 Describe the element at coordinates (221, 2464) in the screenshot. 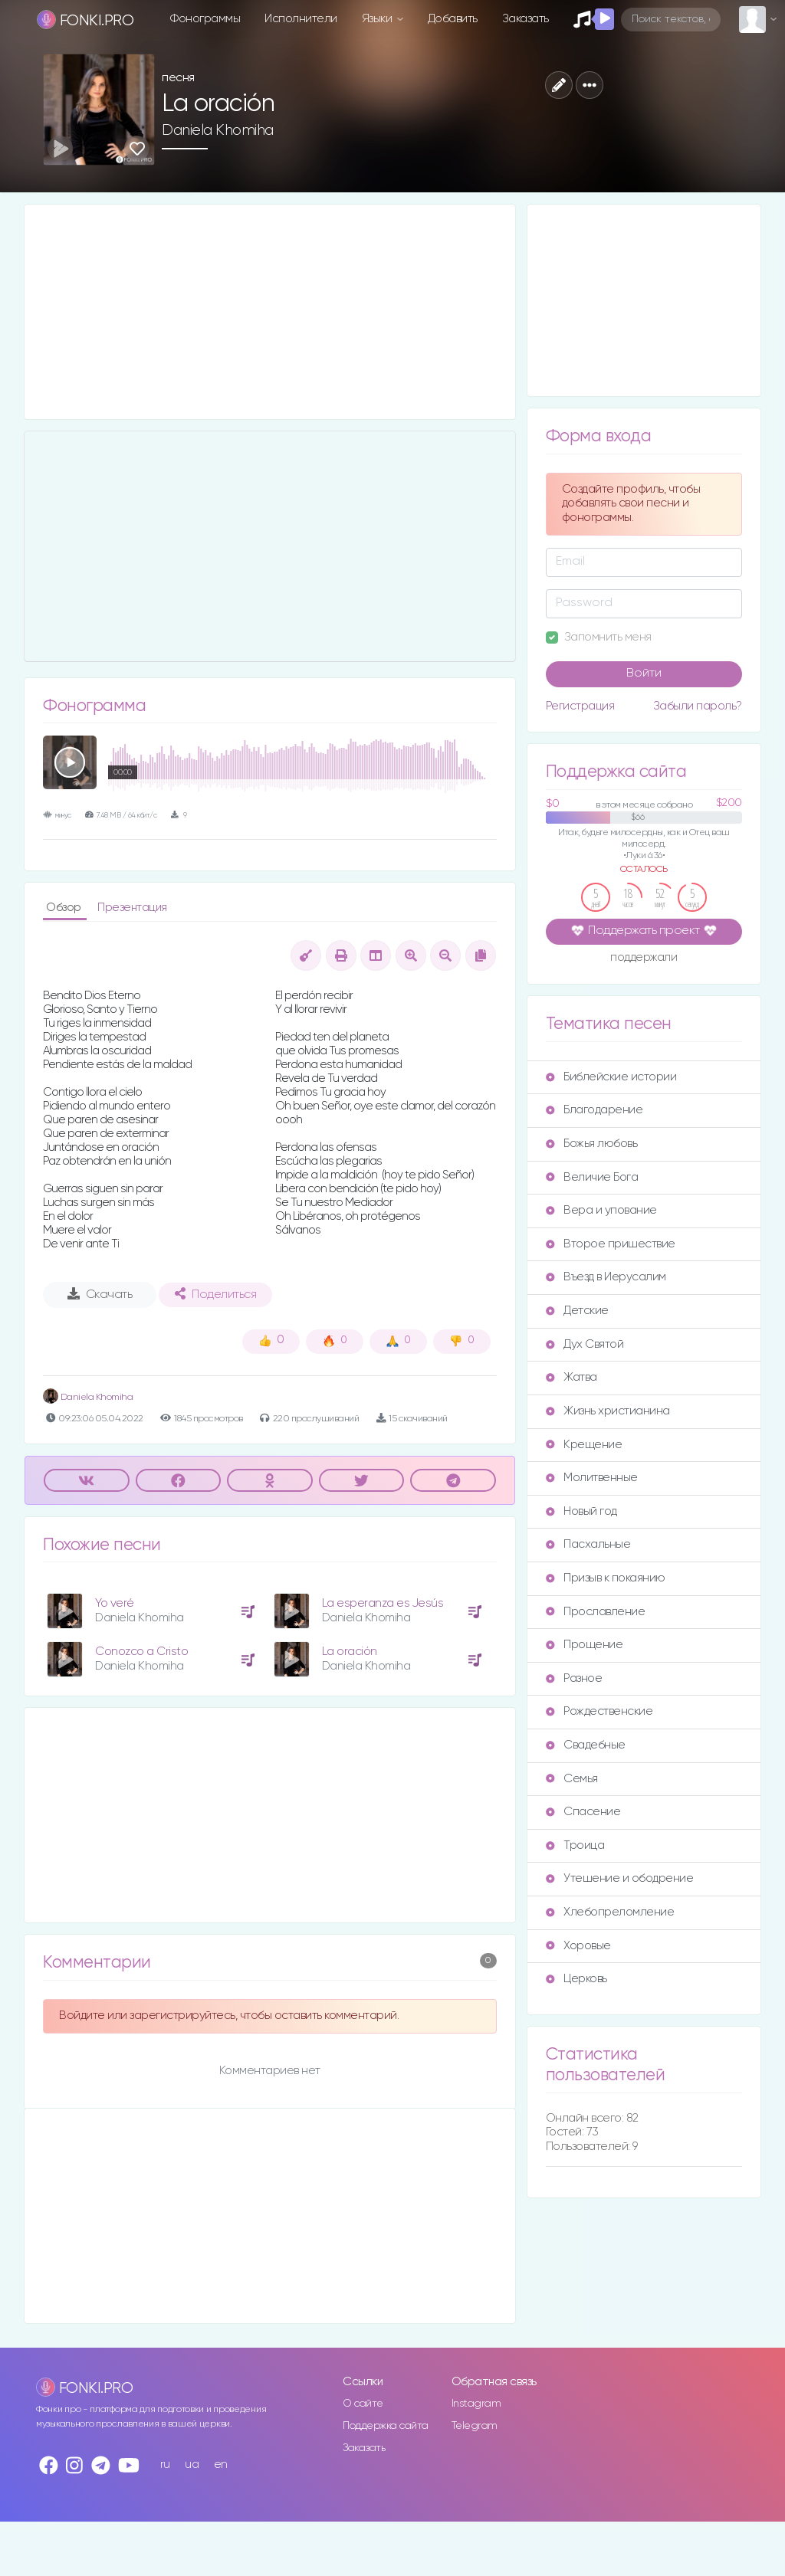

I see `en` at that location.